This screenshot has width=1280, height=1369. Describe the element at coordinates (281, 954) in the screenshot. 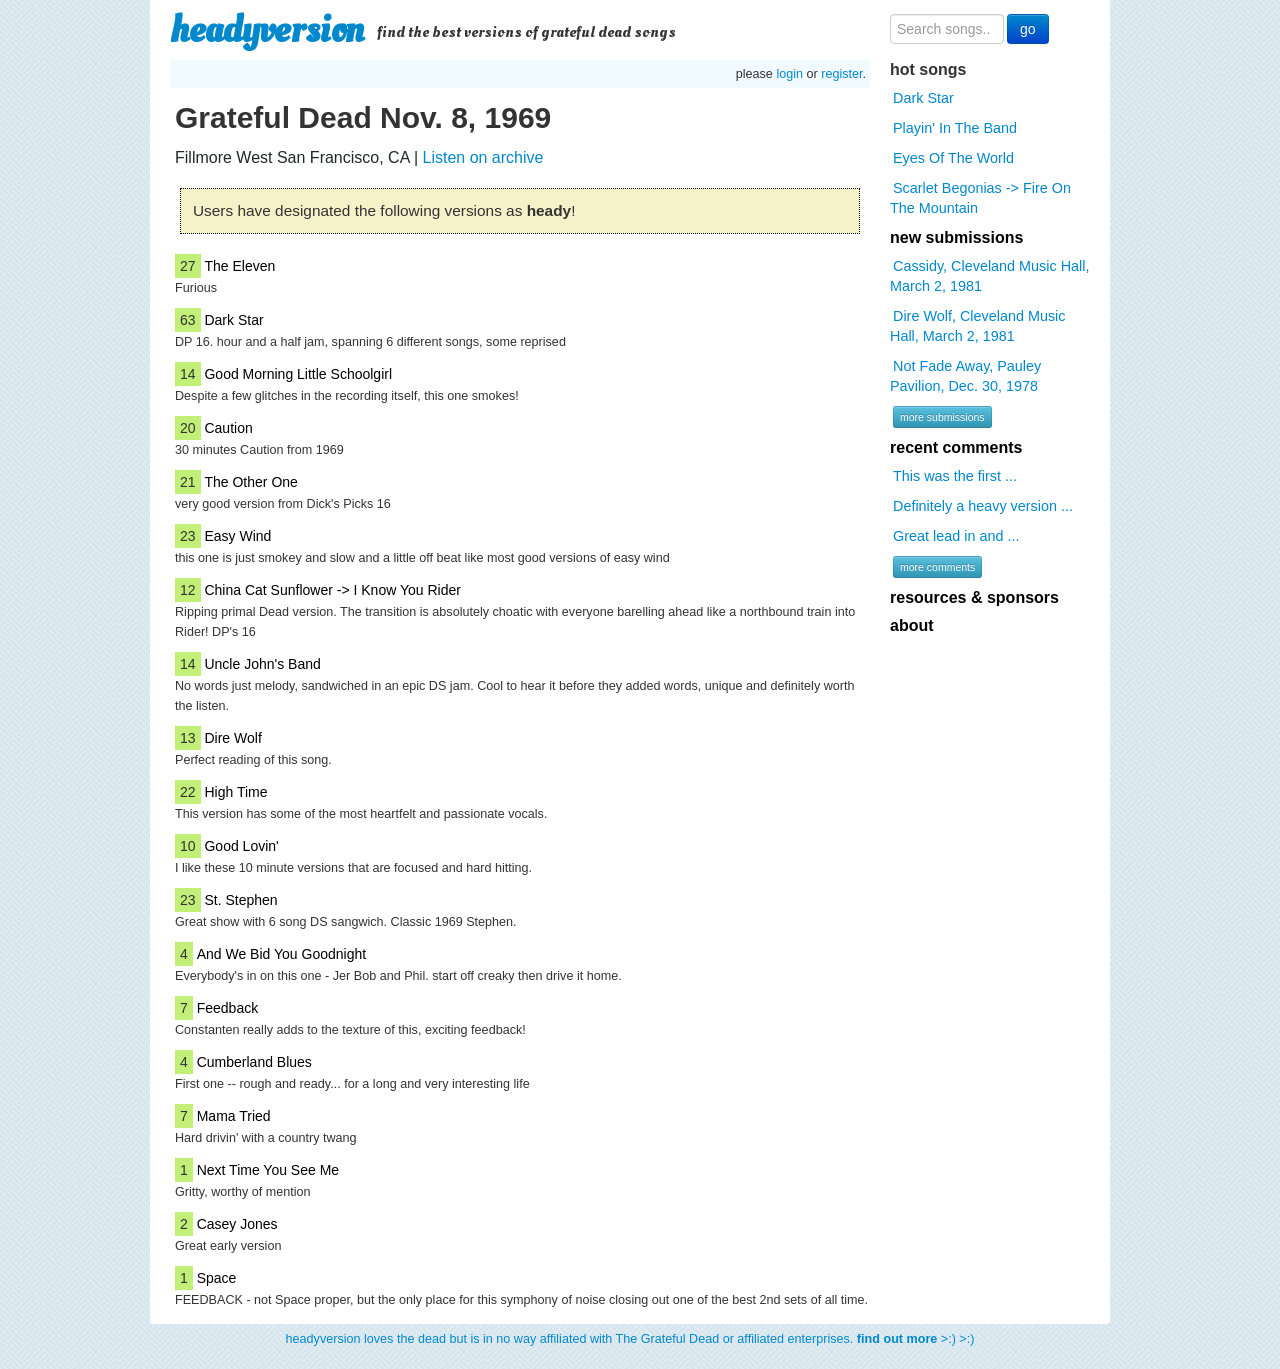

I see `And We Bid You Goodnight` at that location.